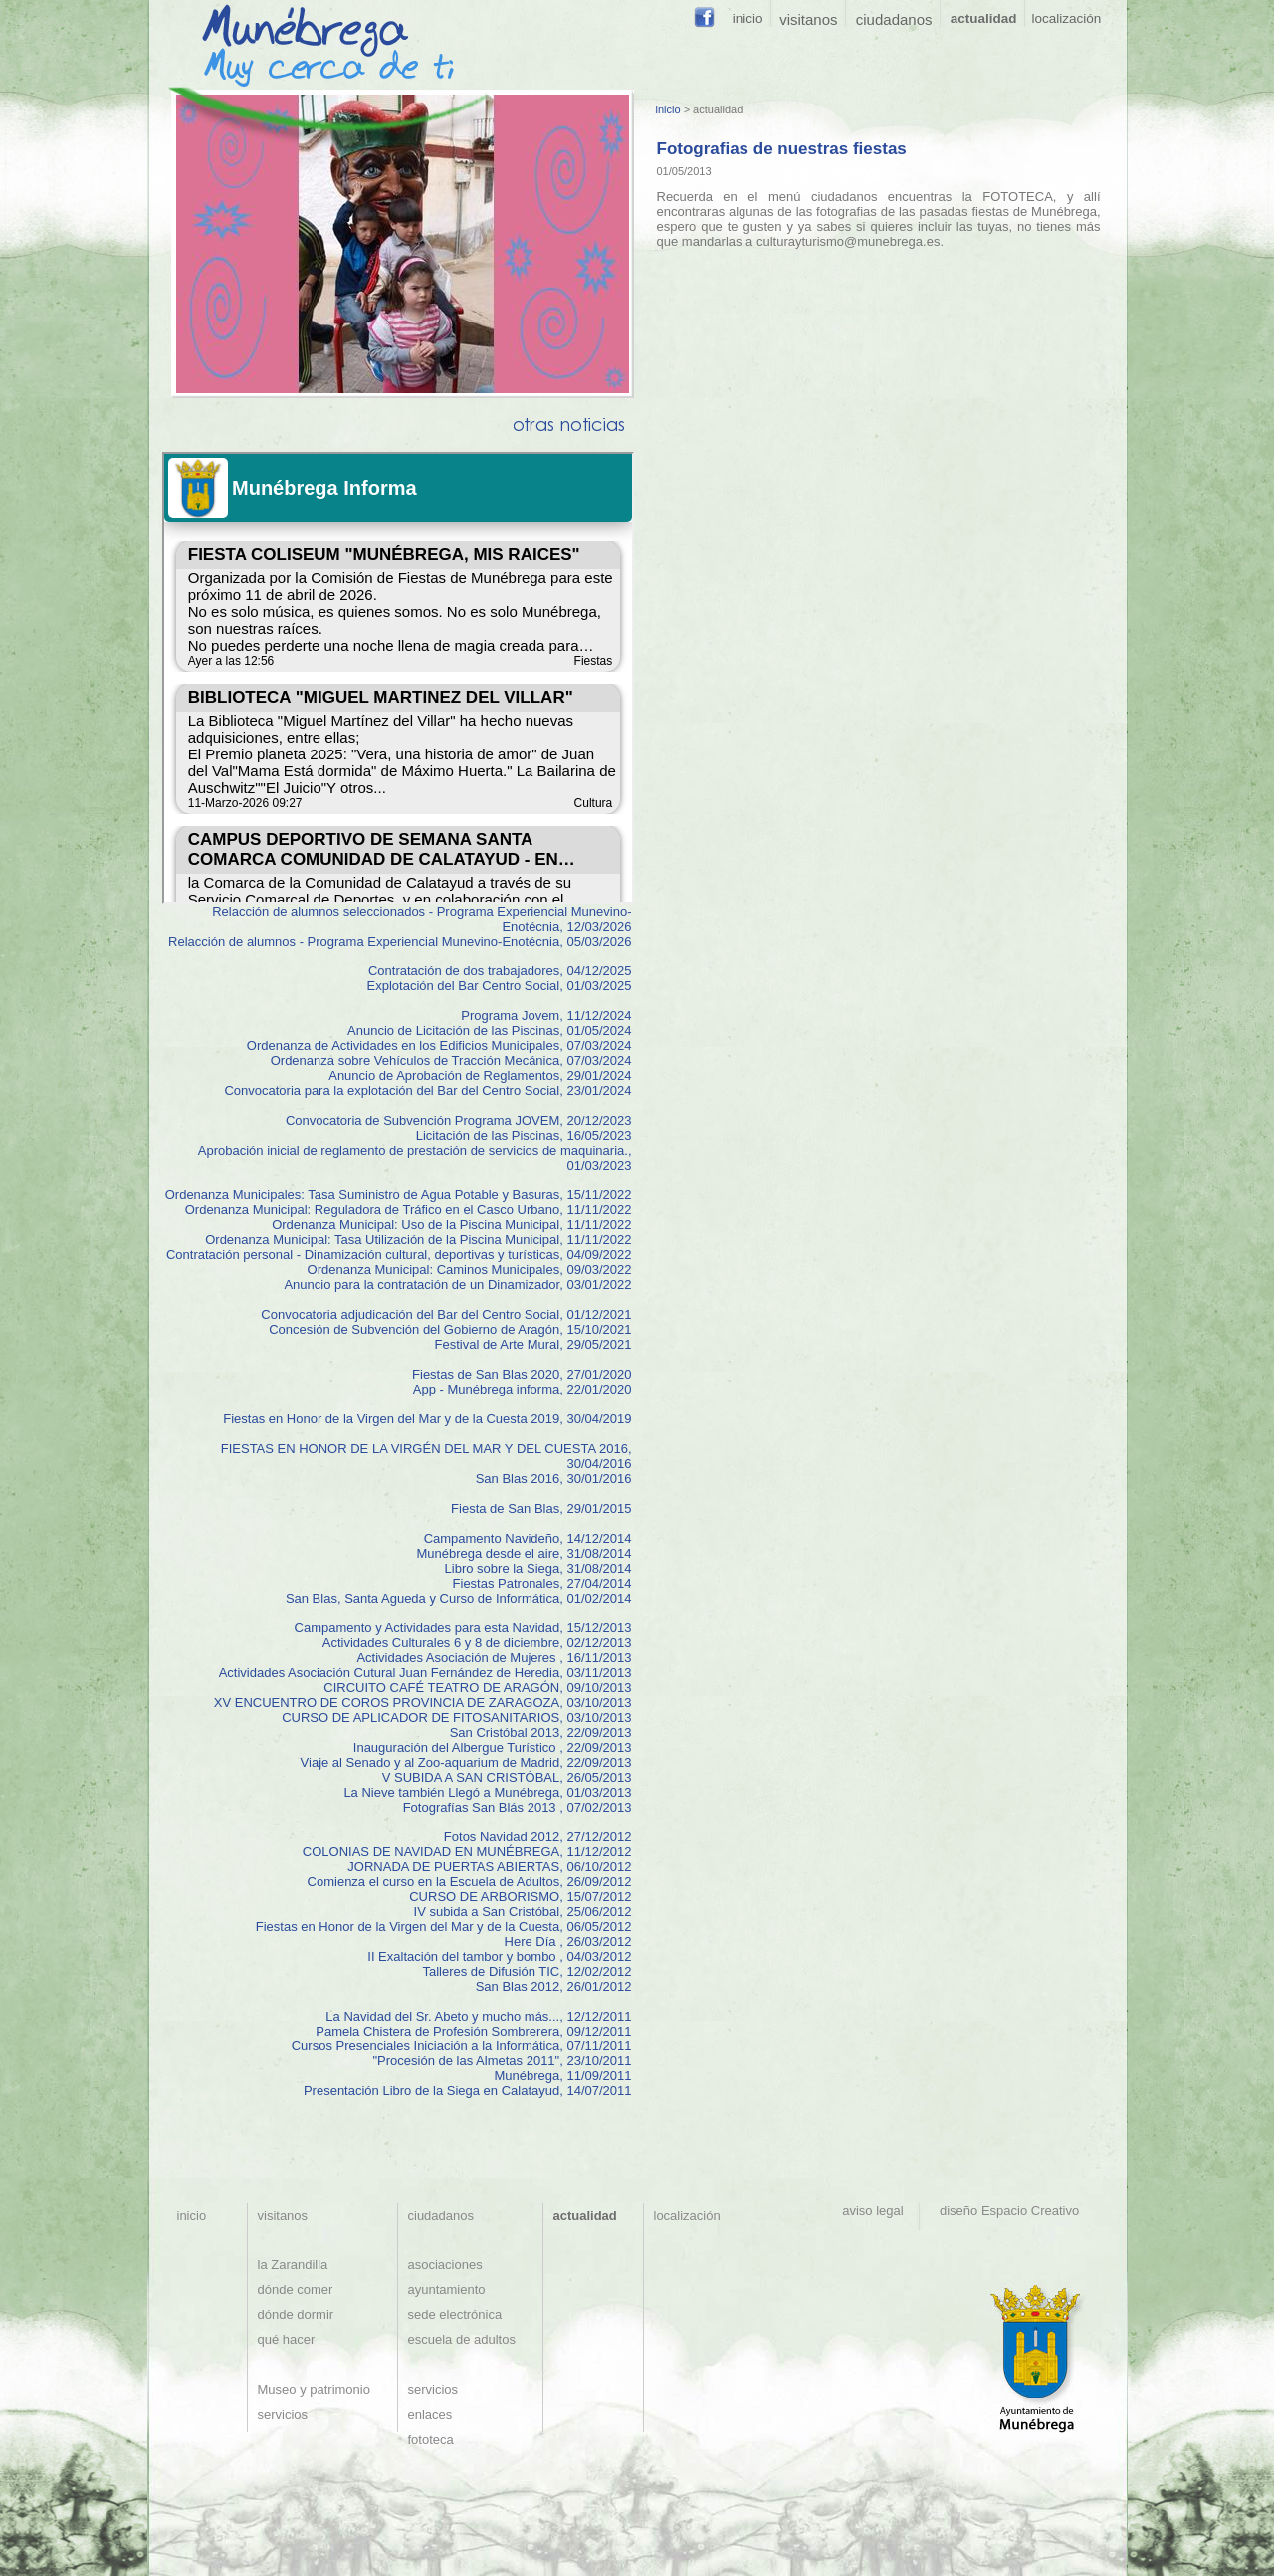 The width and height of the screenshot is (1274, 2576). Describe the element at coordinates (399, 941) in the screenshot. I see `Relacción de alumnos - Programa Experiencial Munevino-Enotécnia, 05/03/2026` at that location.